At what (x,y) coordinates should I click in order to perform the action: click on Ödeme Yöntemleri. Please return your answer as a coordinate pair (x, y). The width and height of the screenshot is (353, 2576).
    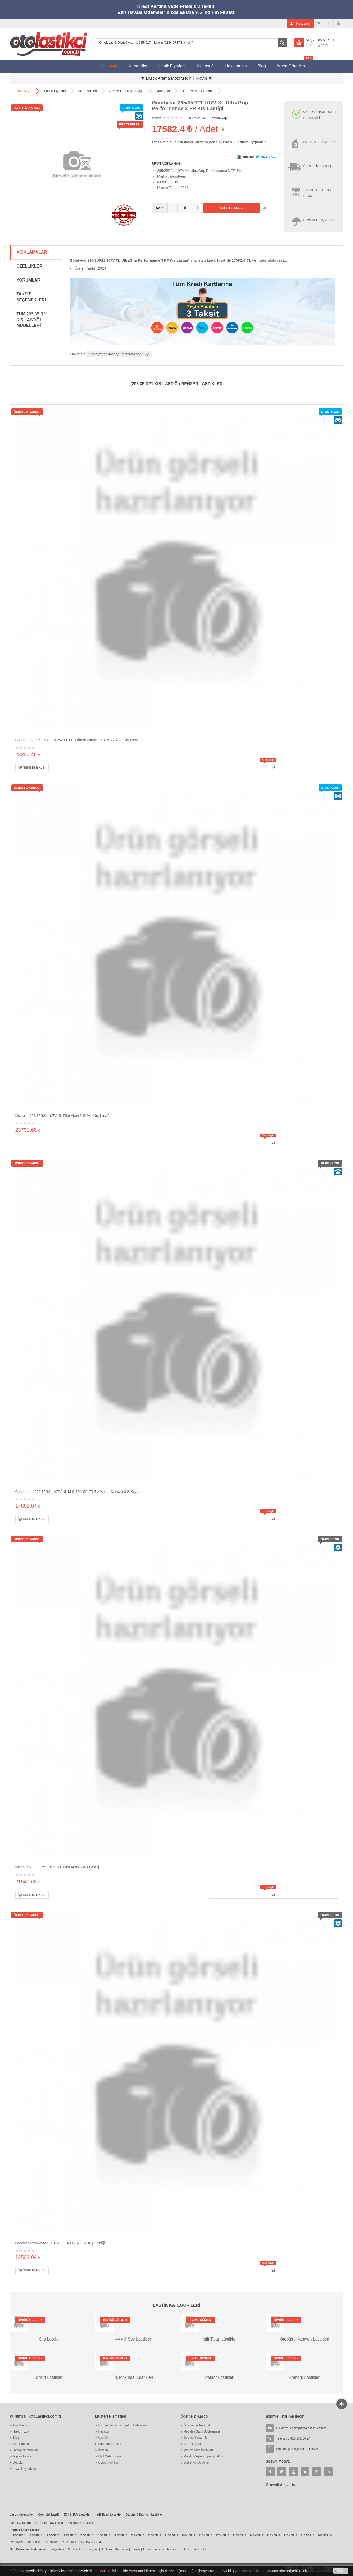
    Looking at the image, I should click on (196, 2438).